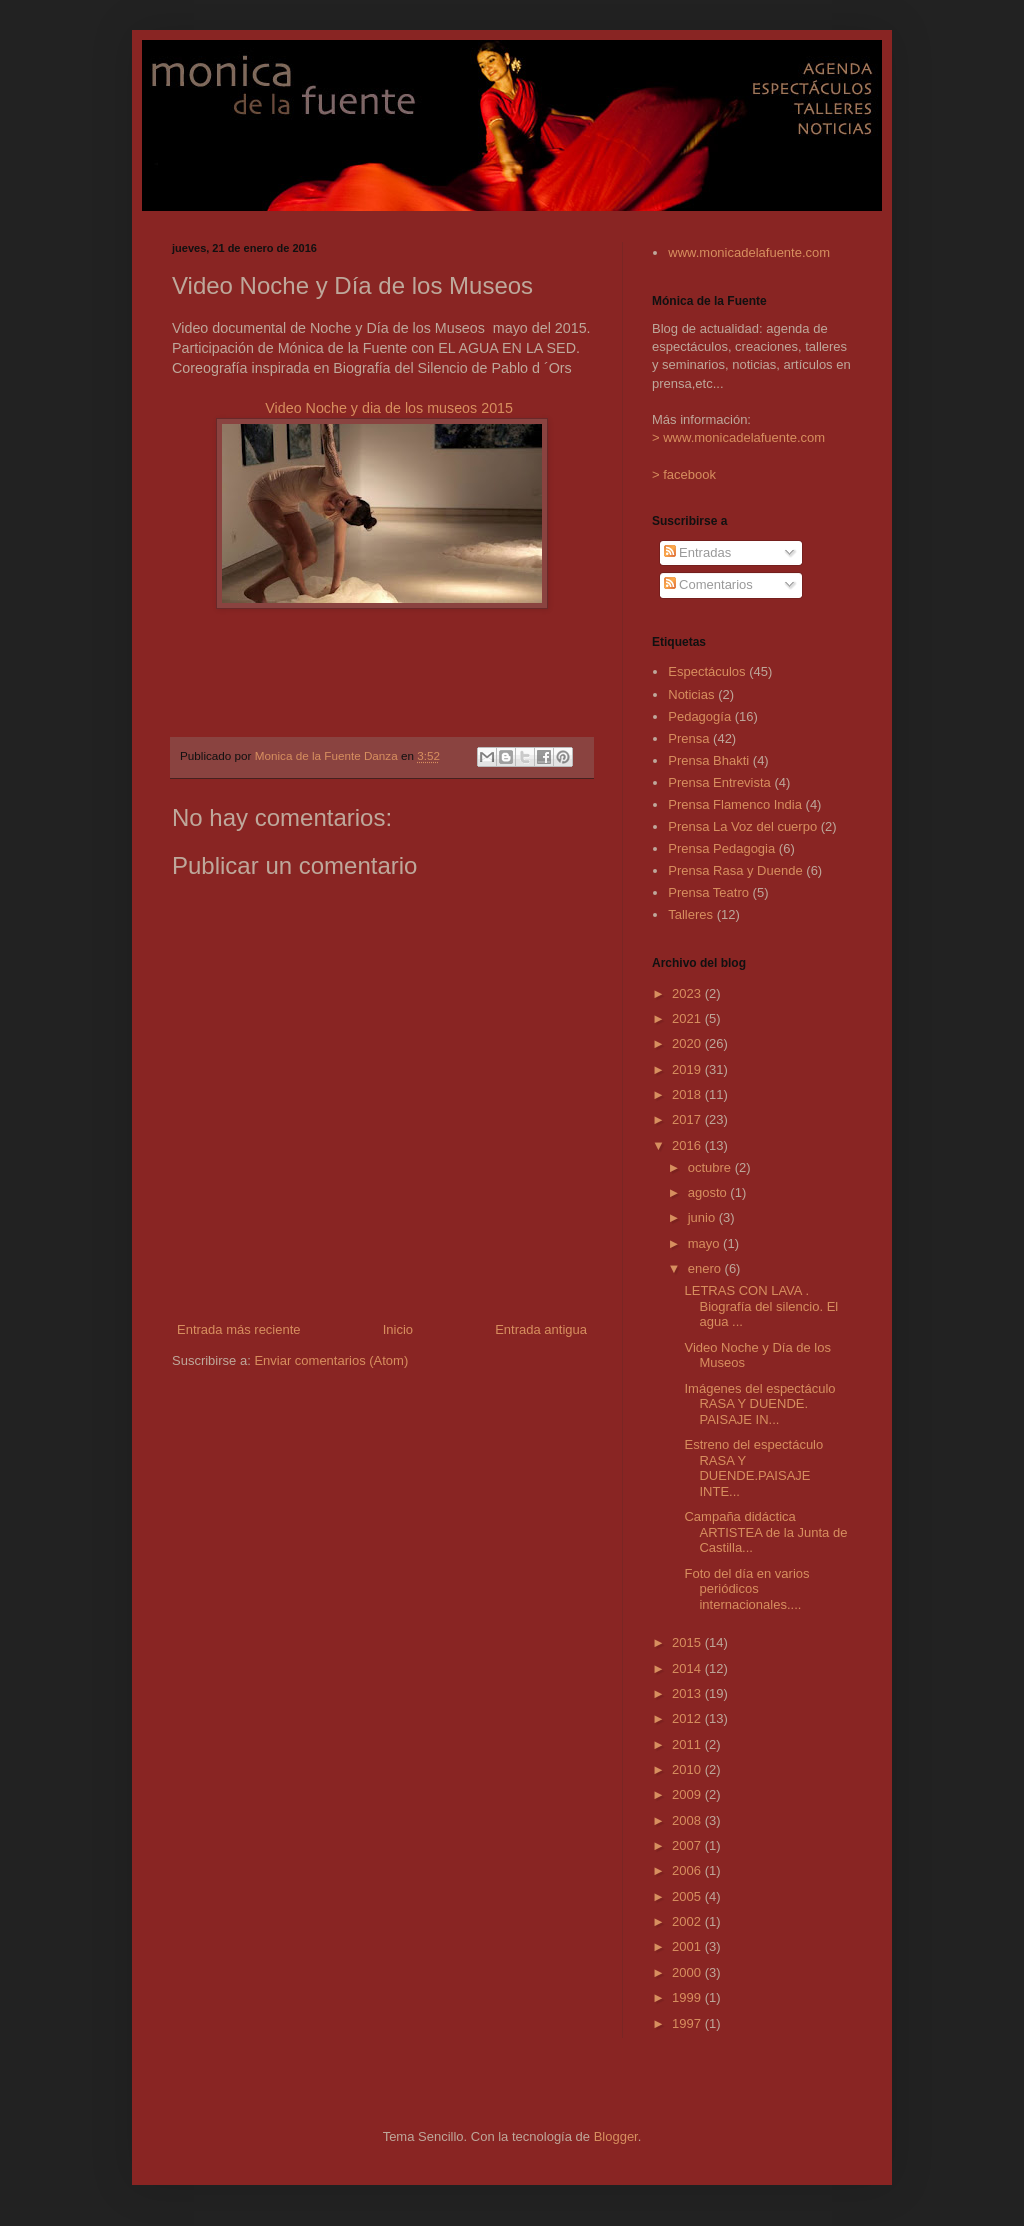  I want to click on octubre, so click(711, 1167).